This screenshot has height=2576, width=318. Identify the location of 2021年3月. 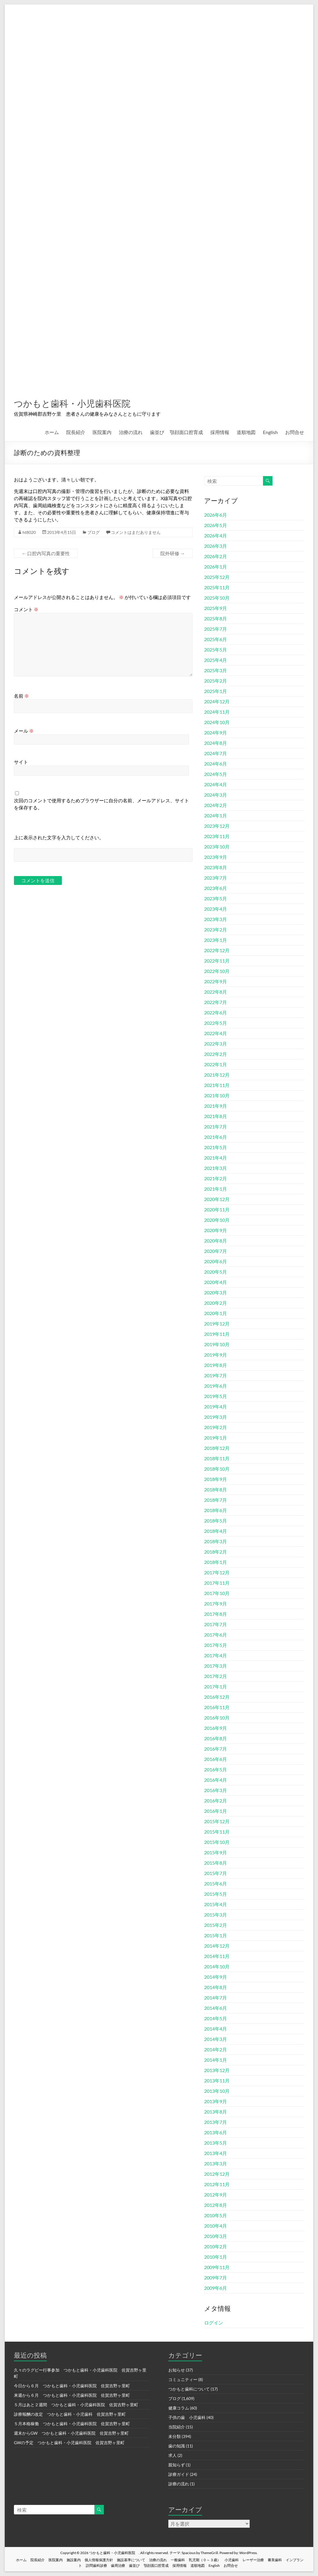
(215, 1168).